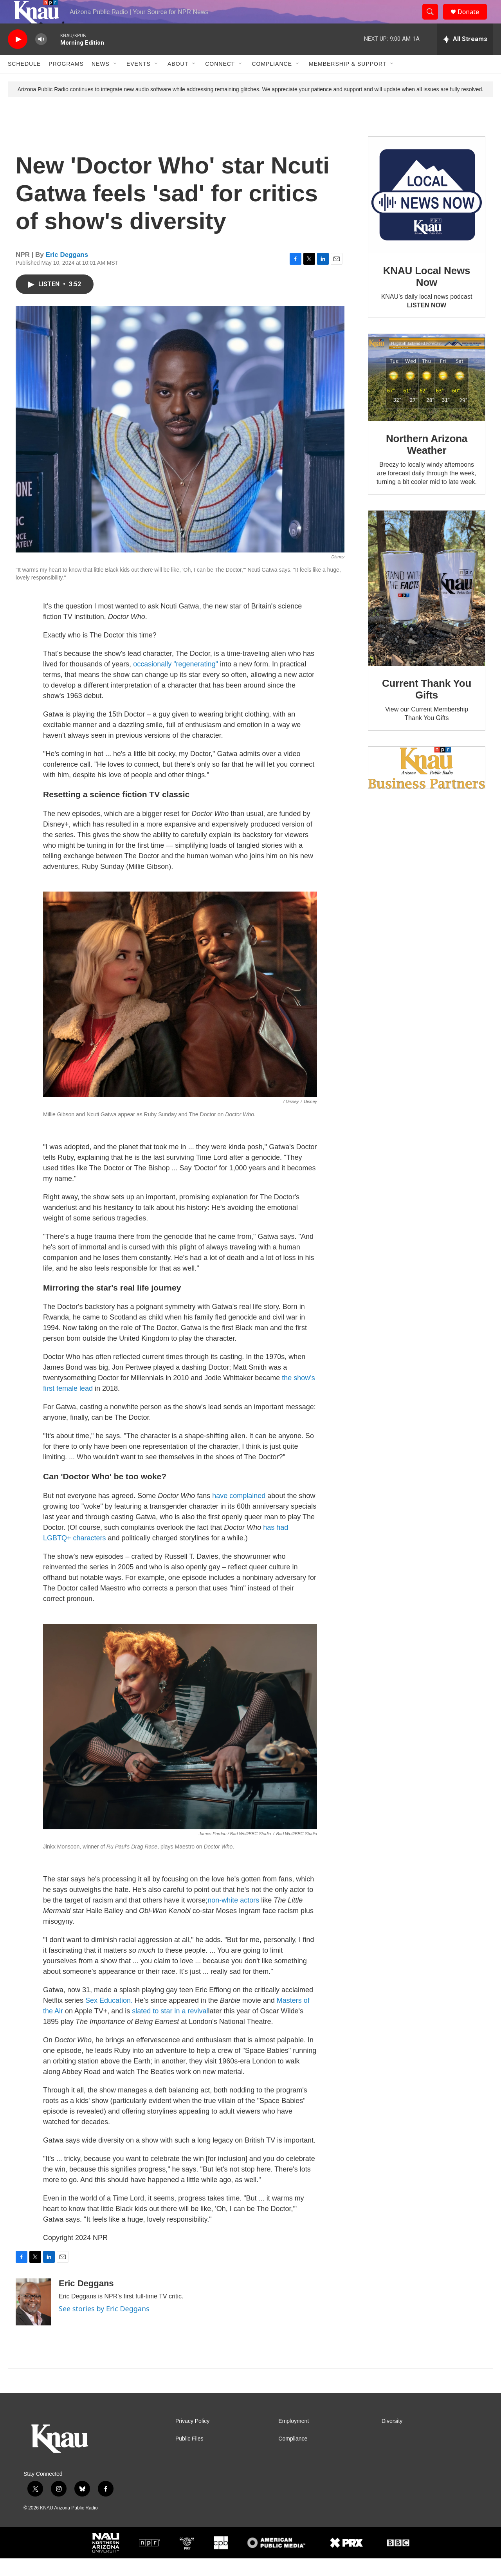 The width and height of the screenshot is (501, 2576). What do you see at coordinates (238, 1513) in the screenshot?
I see `have complained` at bounding box center [238, 1513].